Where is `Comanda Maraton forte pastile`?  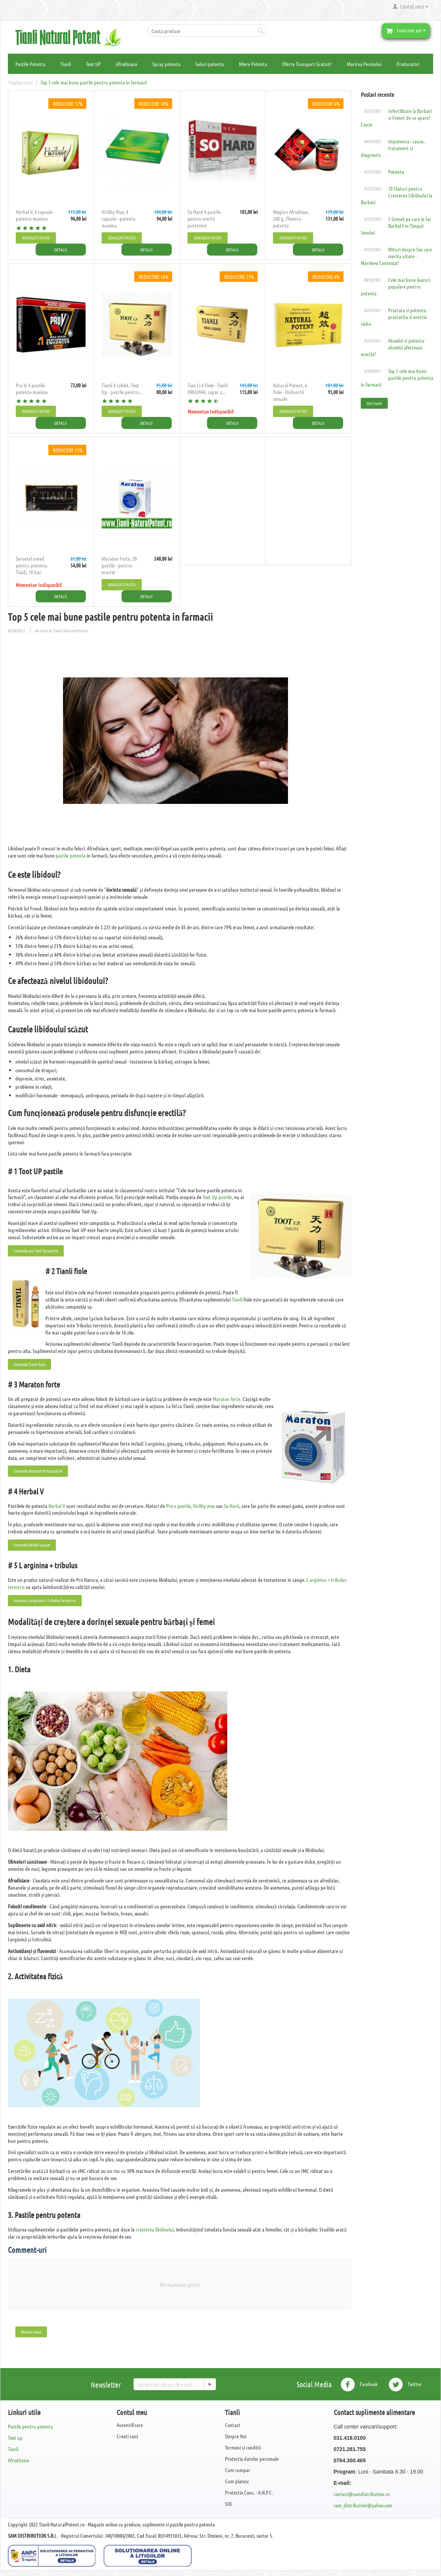
Comanda Maraton forte pastile is located at coordinates (38, 1469).